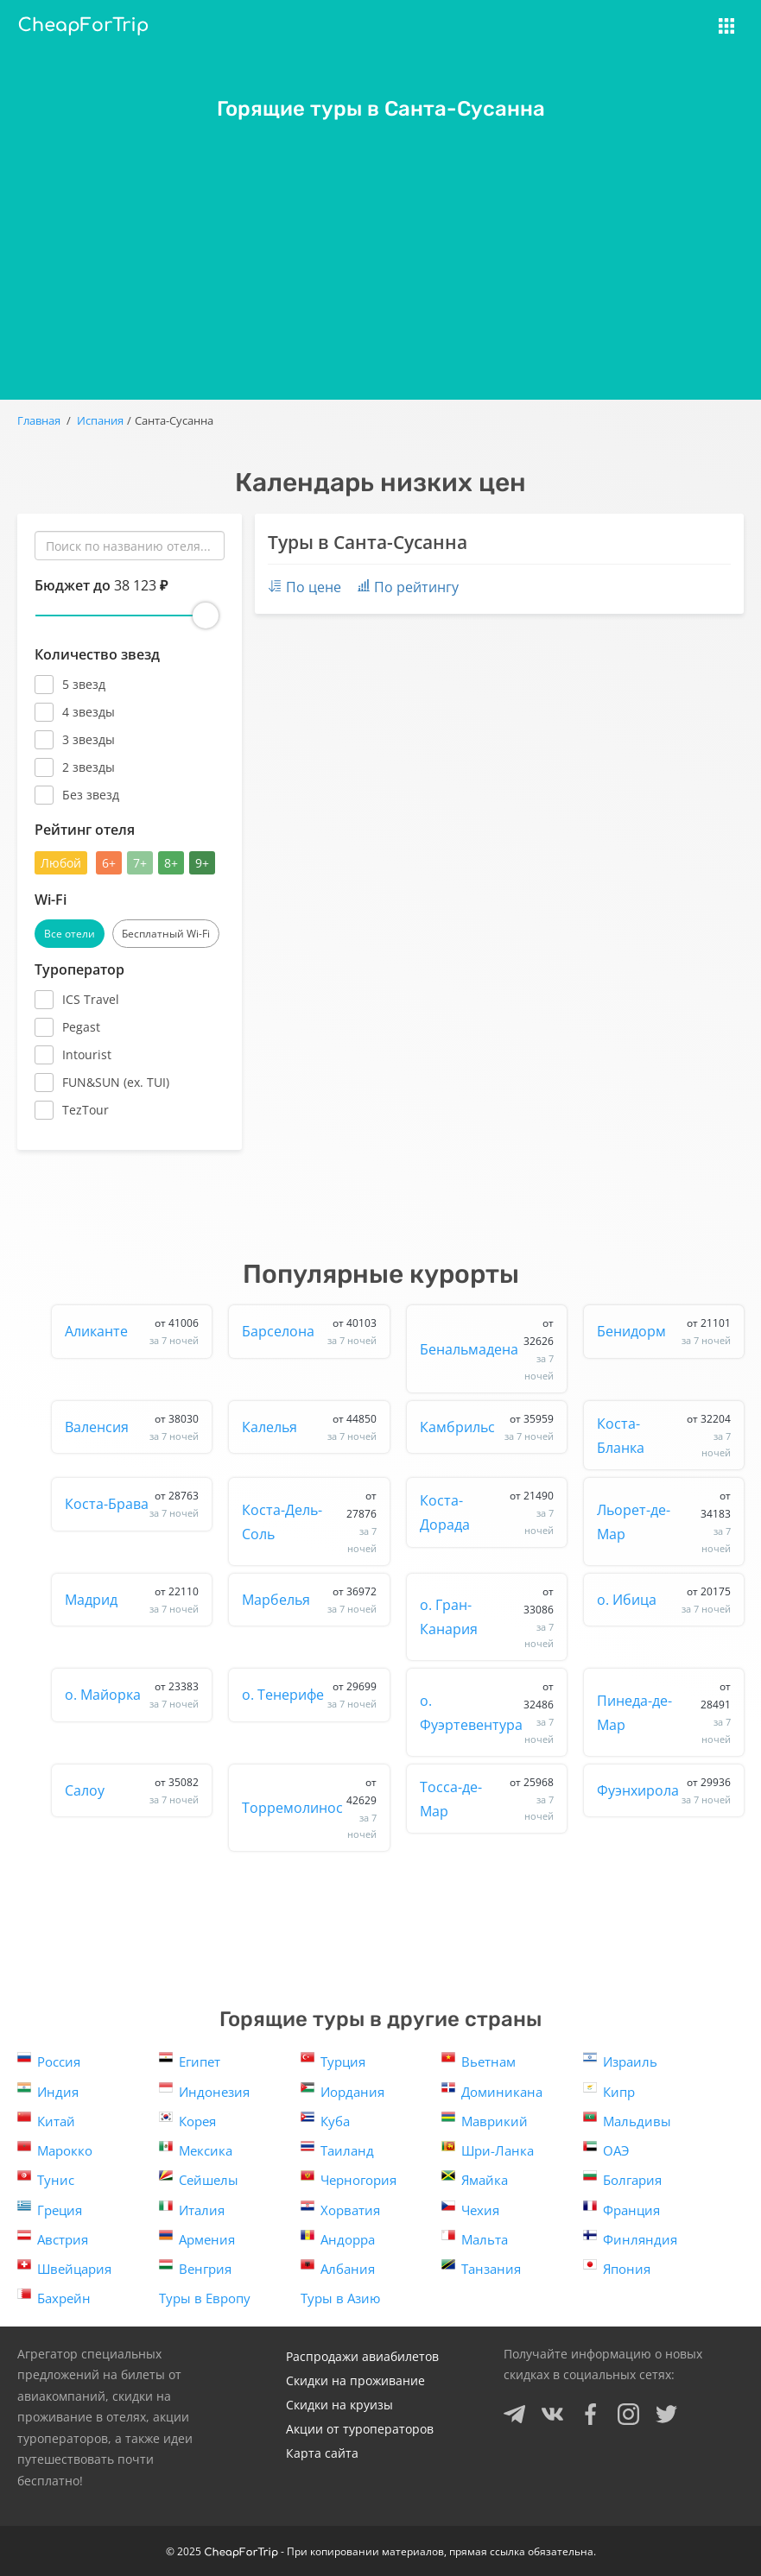 The width and height of the screenshot is (761, 2576). What do you see at coordinates (478, 2060) in the screenshot?
I see `Вьетнам` at bounding box center [478, 2060].